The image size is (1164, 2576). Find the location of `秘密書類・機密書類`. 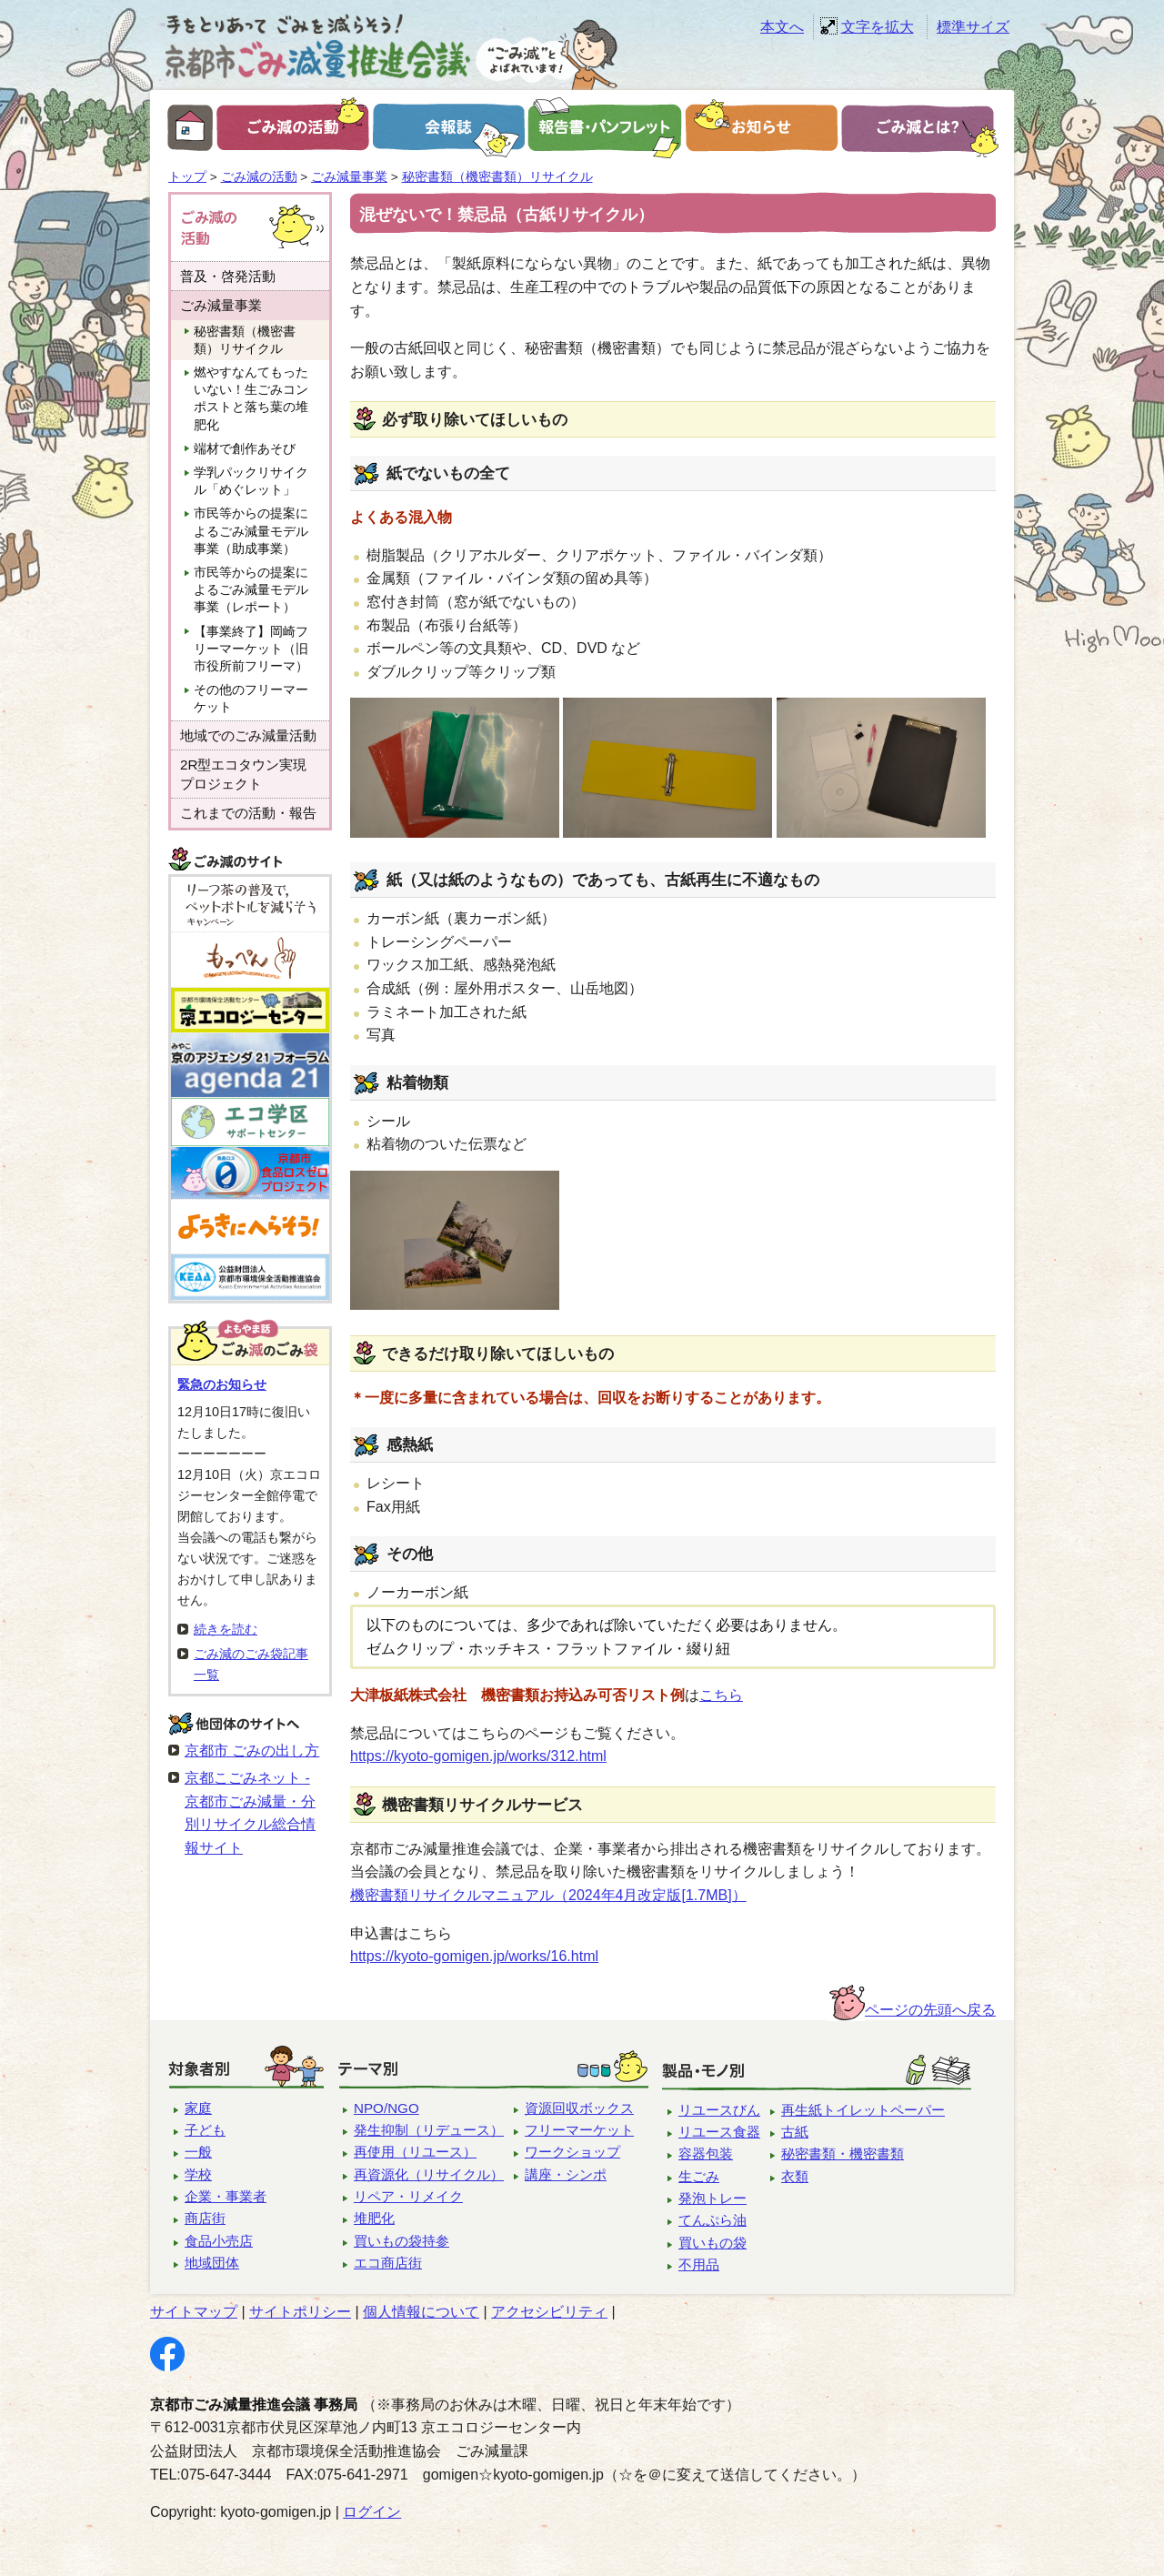

秘密書類・機密書類 is located at coordinates (842, 2153).